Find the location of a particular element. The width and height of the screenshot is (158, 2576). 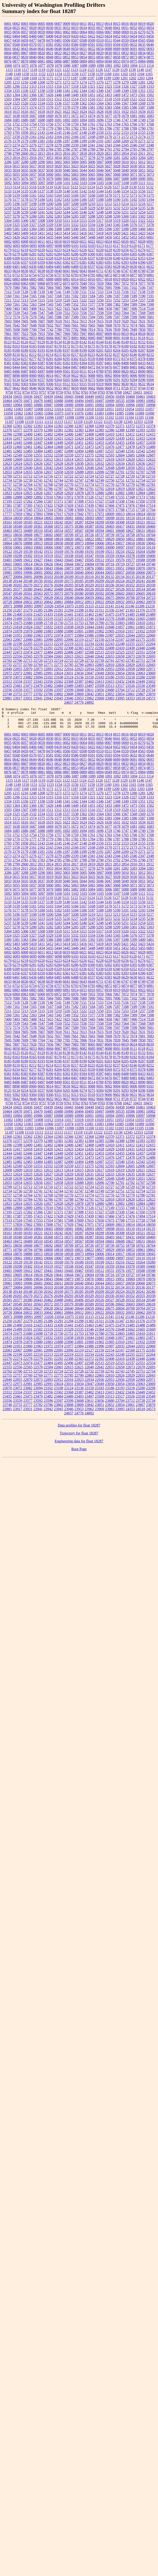

1564 is located at coordinates (100, 103).